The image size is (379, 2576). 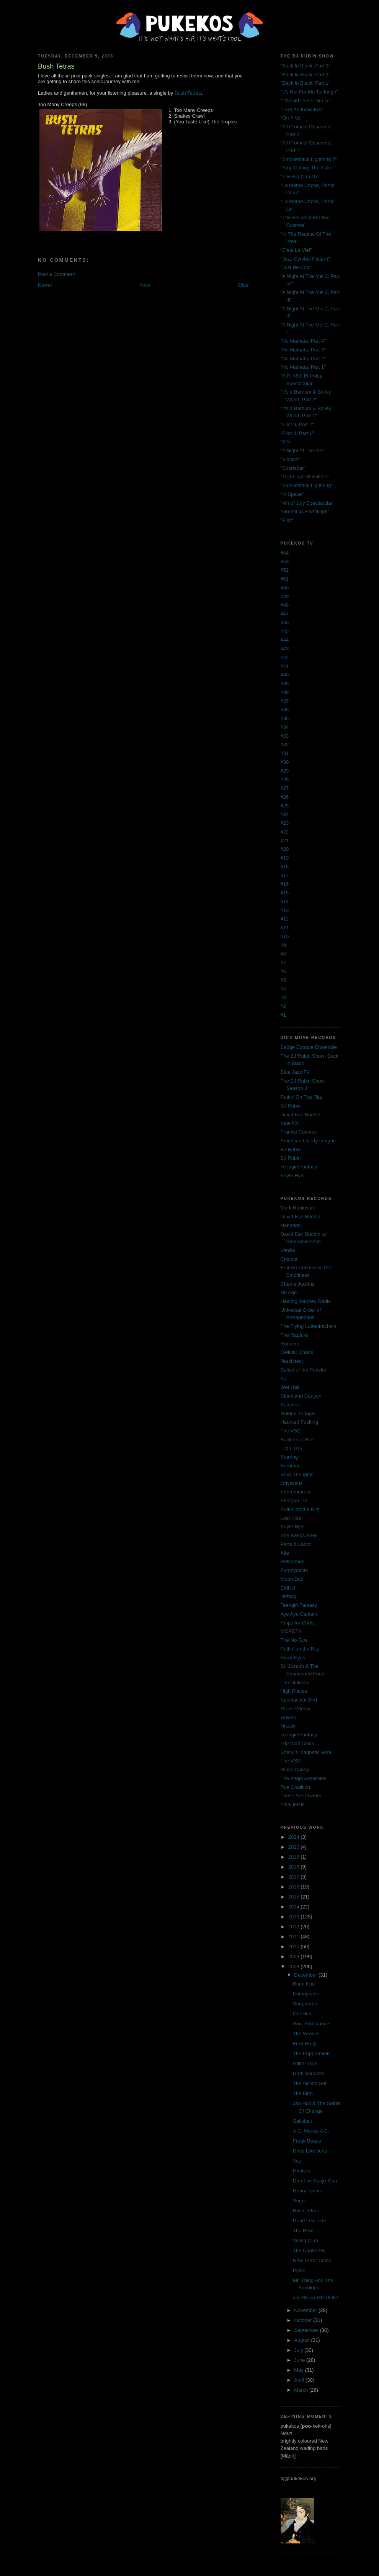 What do you see at coordinates (300, 176) in the screenshot?
I see `"The Big Crunch"` at bounding box center [300, 176].